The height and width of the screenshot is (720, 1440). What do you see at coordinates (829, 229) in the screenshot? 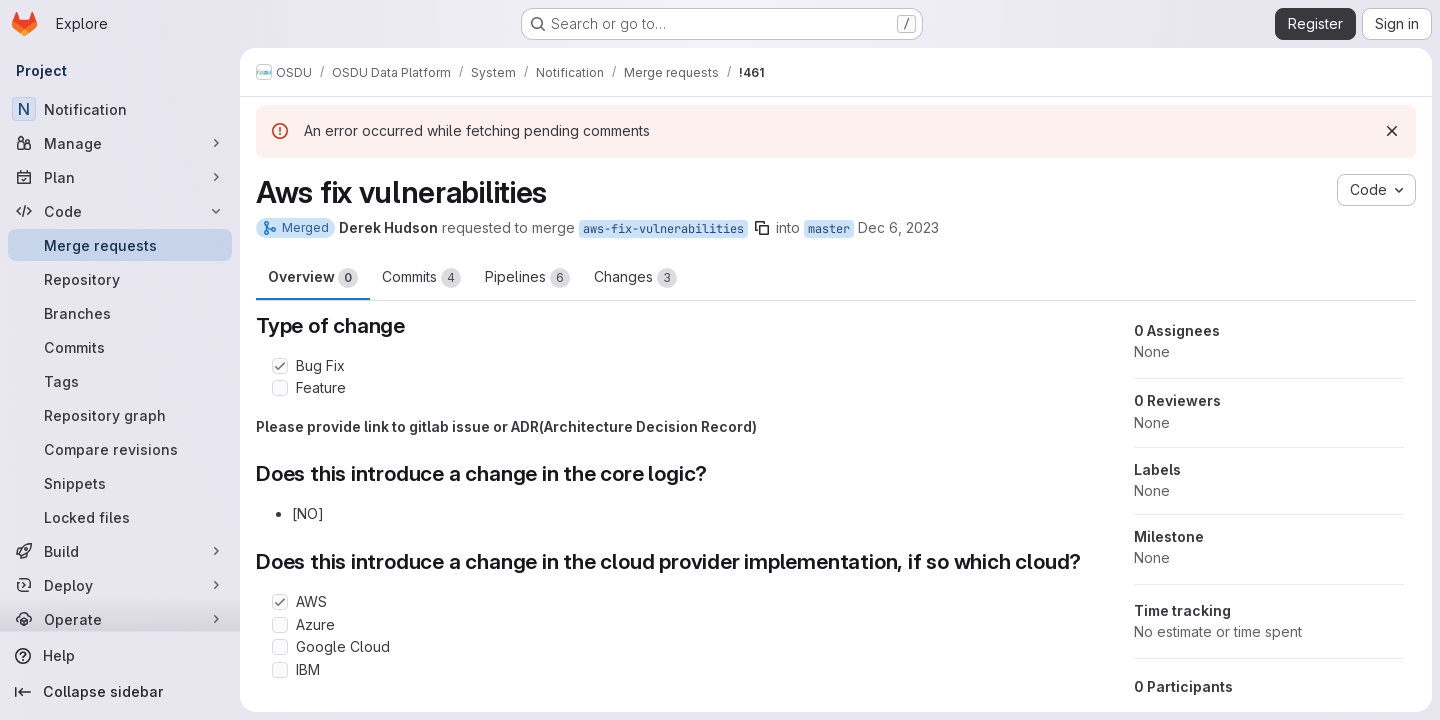
I see `master` at bounding box center [829, 229].